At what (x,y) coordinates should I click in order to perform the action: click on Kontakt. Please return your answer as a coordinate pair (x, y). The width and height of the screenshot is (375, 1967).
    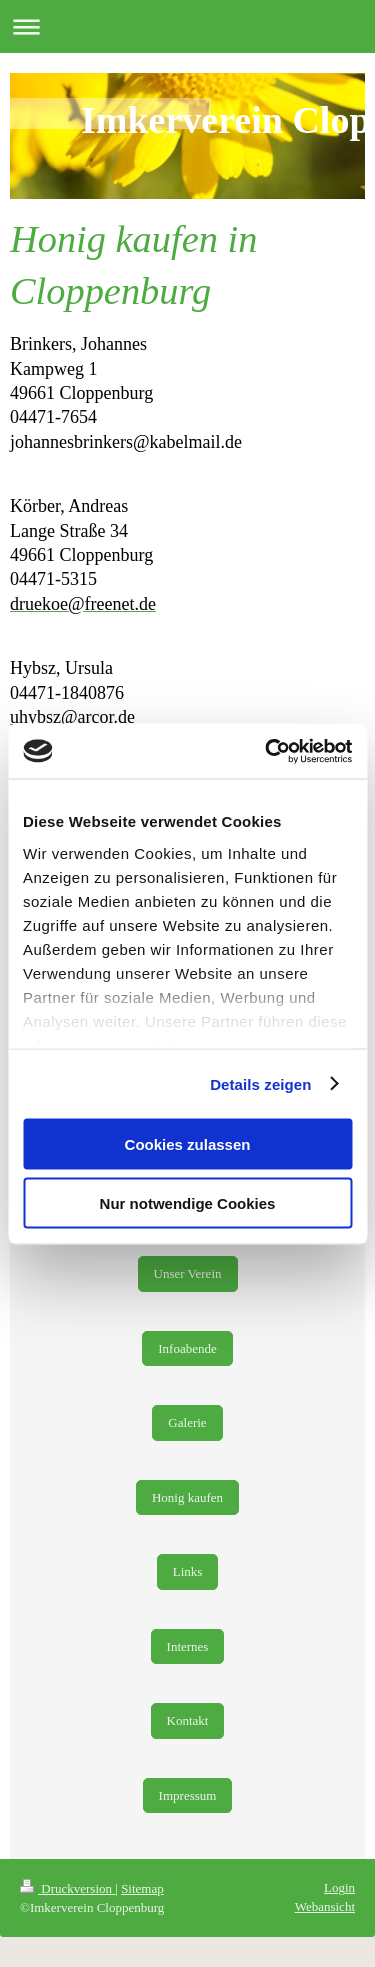
    Looking at the image, I should click on (188, 1720).